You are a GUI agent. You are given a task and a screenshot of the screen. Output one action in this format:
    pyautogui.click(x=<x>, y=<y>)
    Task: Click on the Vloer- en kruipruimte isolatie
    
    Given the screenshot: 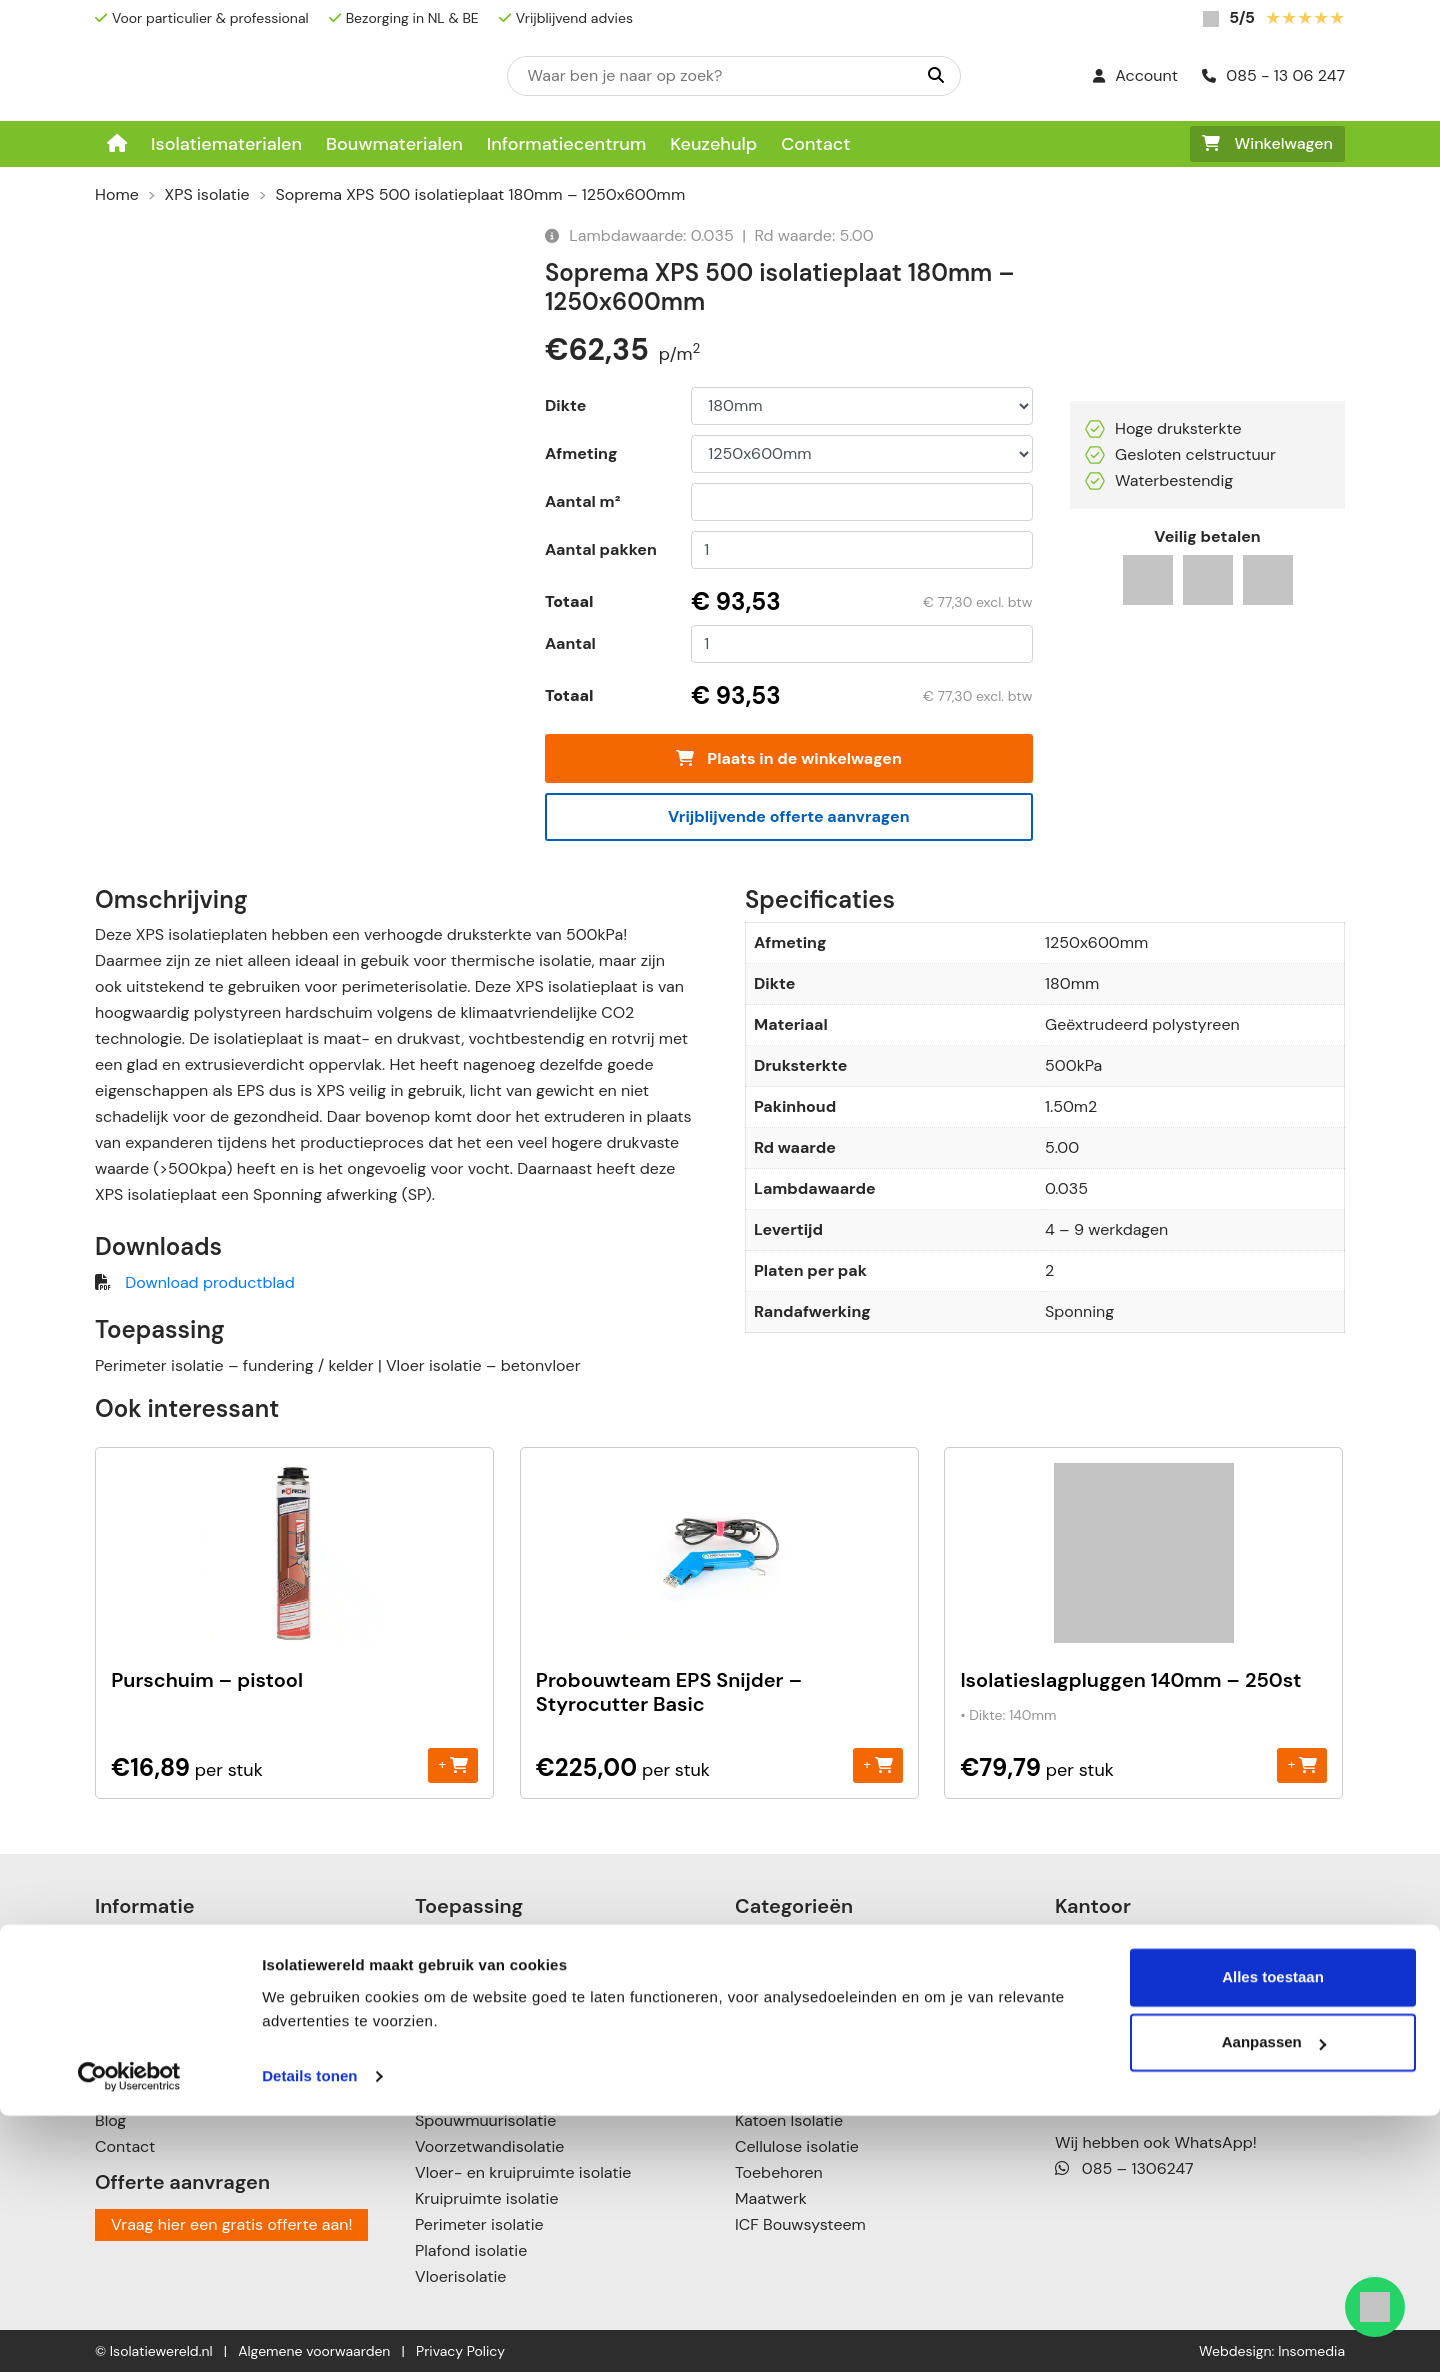 What is the action you would take?
    pyautogui.click(x=523, y=2172)
    